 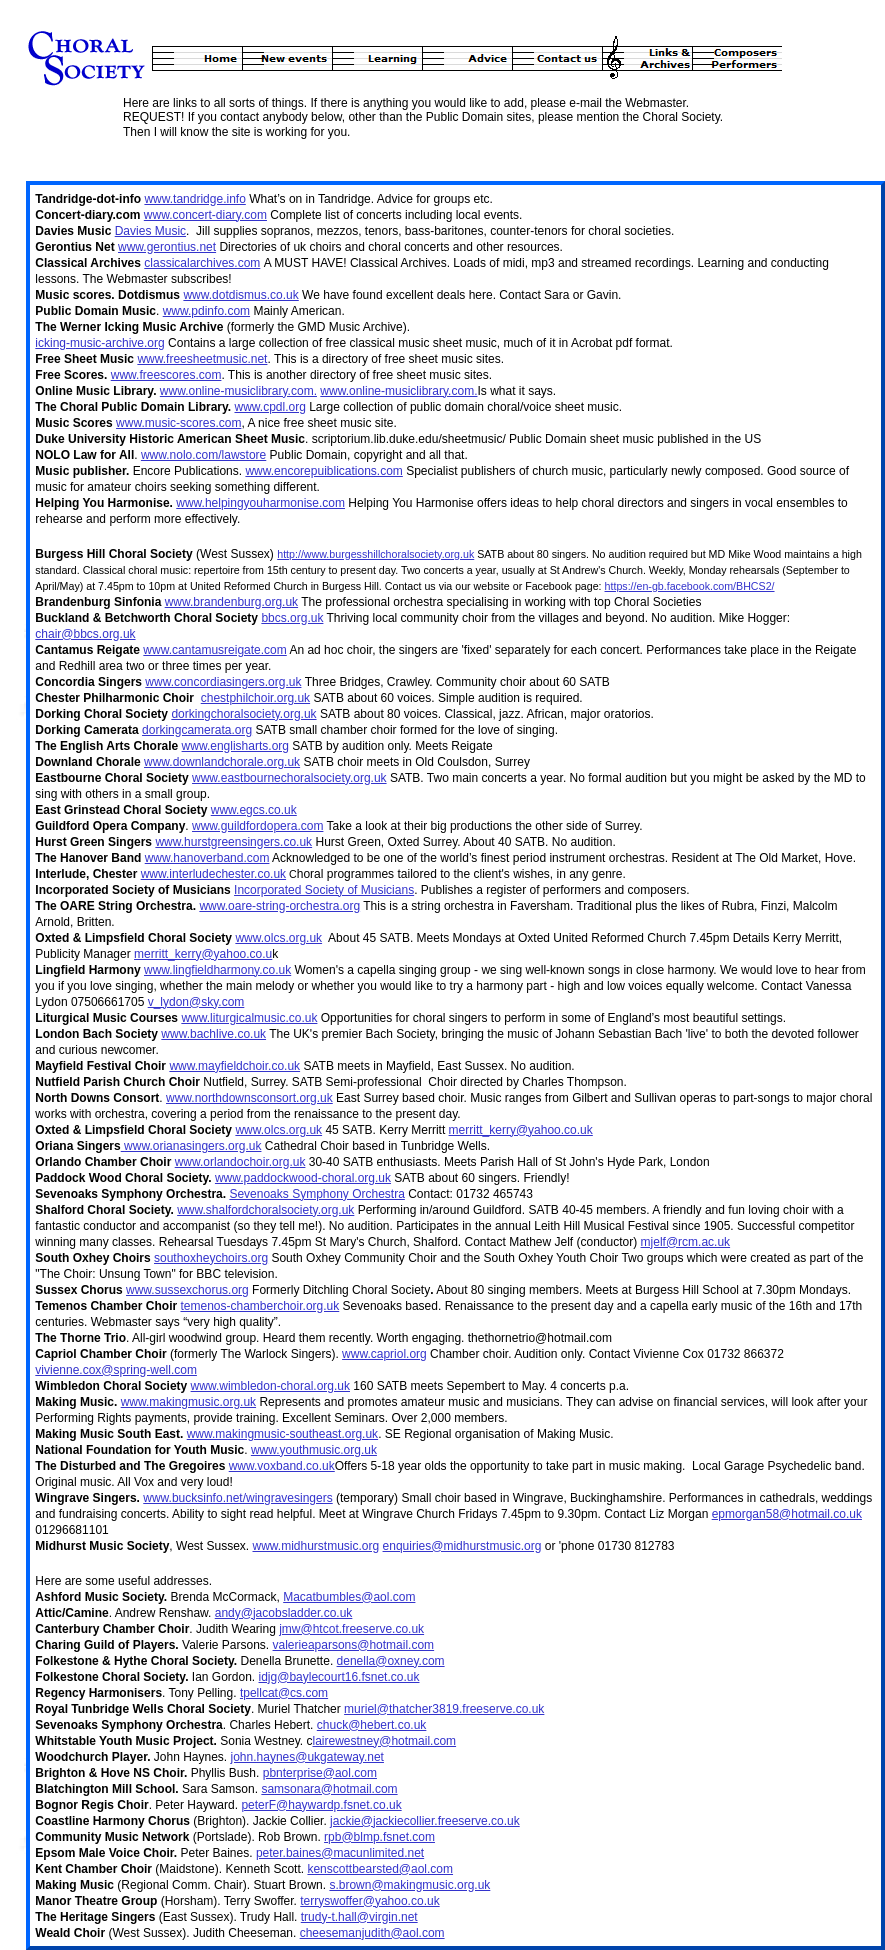 What do you see at coordinates (316, 1546) in the screenshot?
I see `www.midhurstmusic.org` at bounding box center [316, 1546].